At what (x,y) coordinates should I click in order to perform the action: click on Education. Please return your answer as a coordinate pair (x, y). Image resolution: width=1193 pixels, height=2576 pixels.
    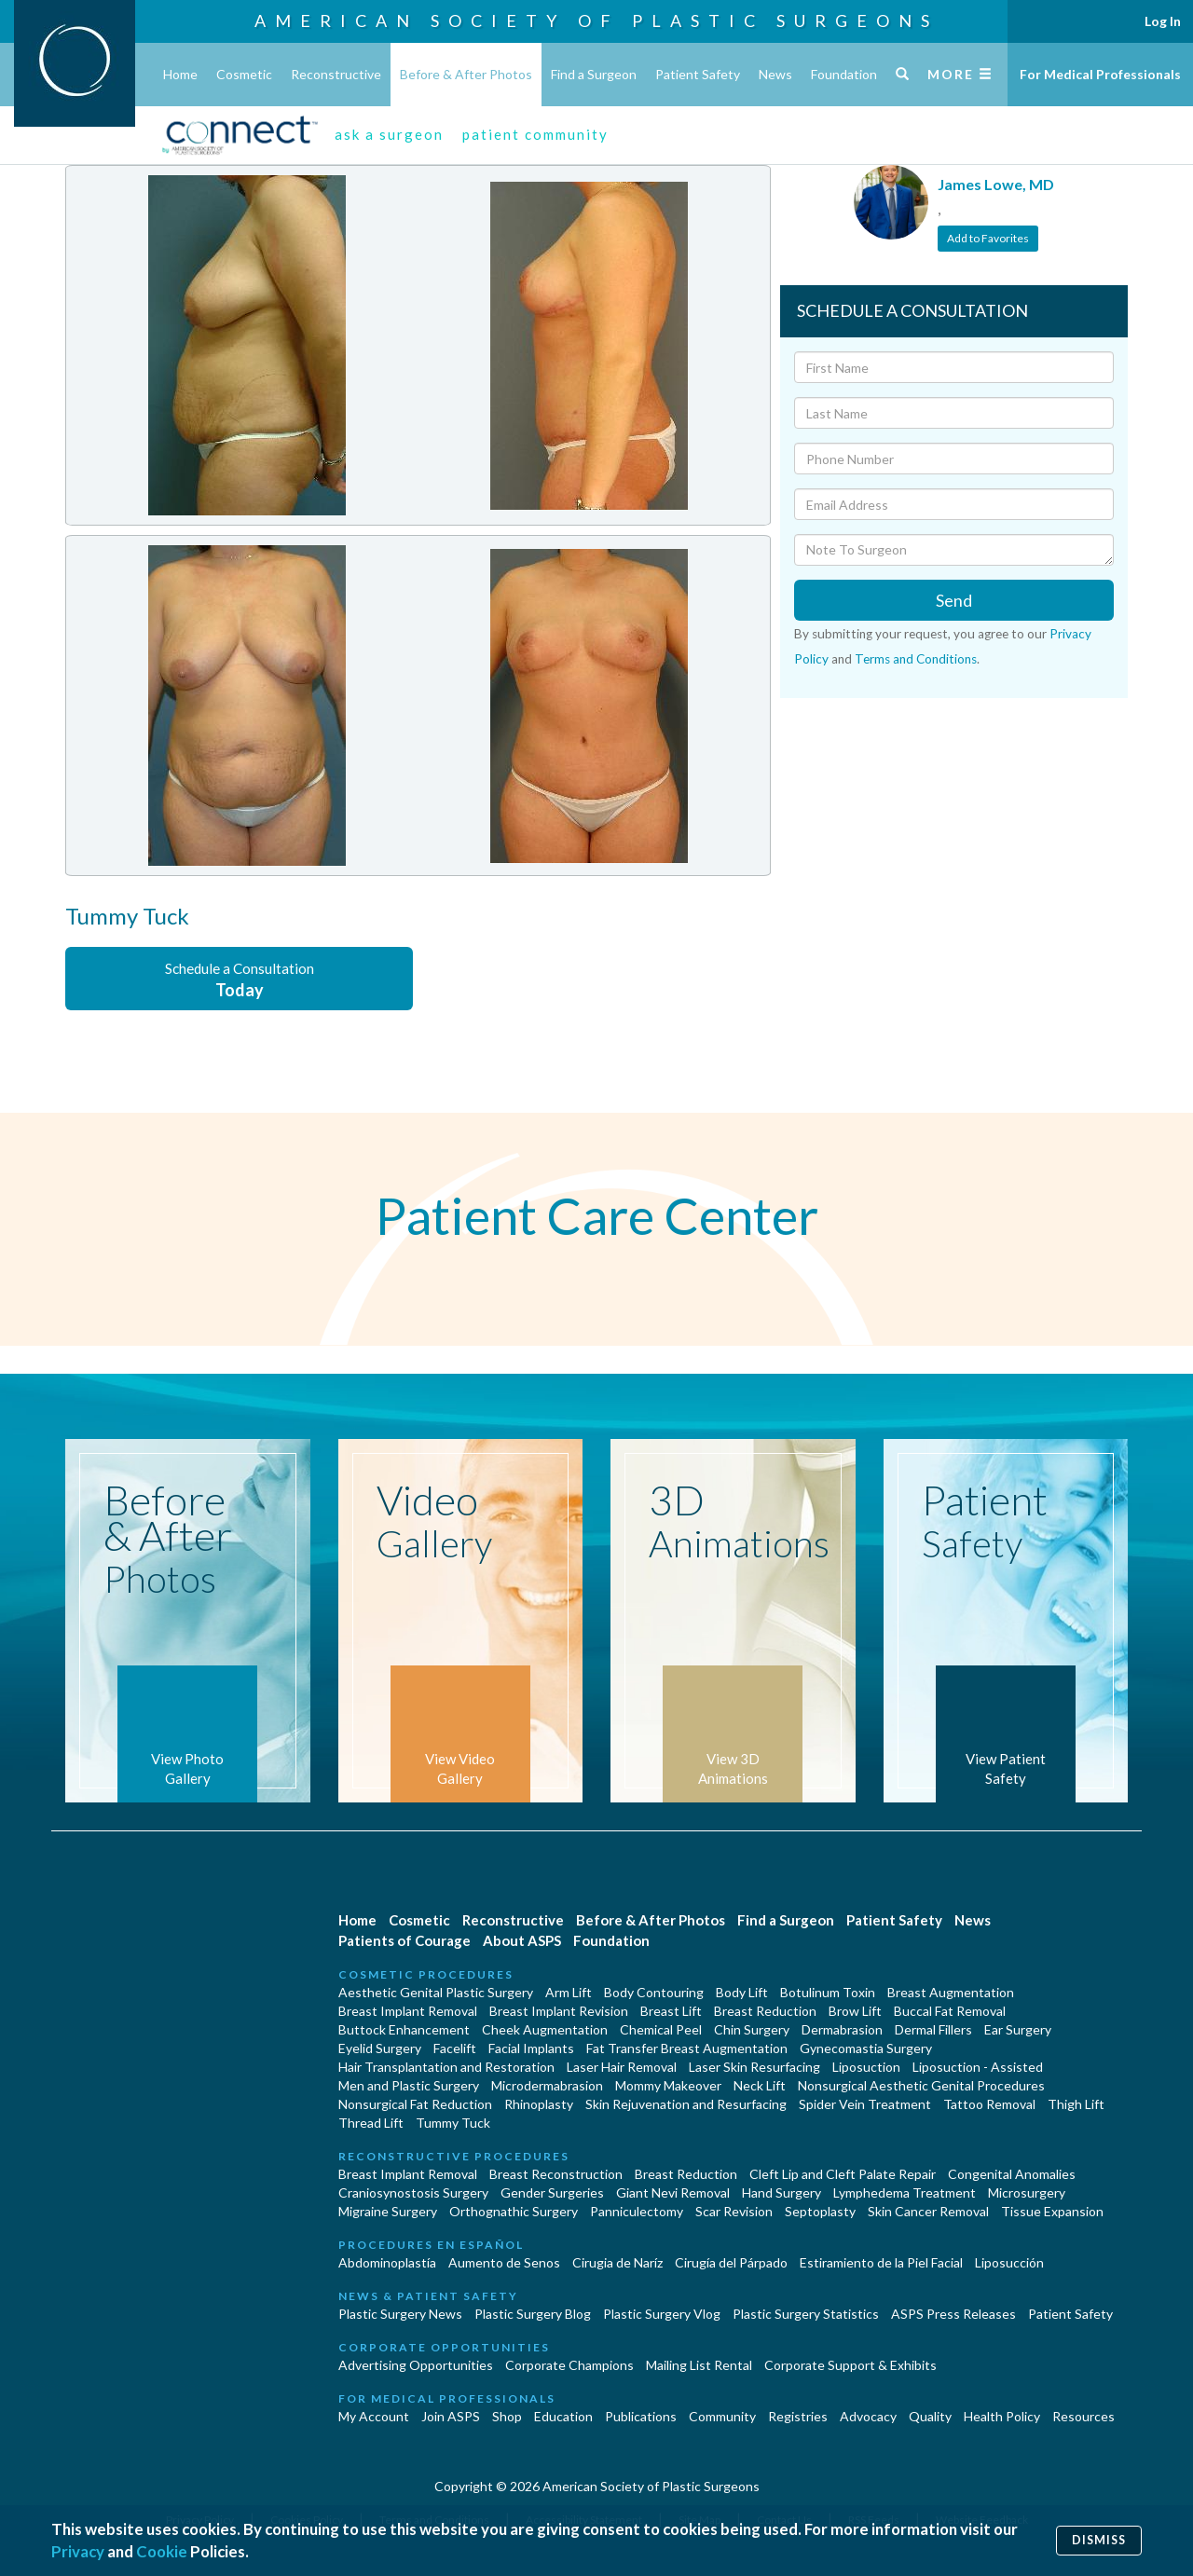
    Looking at the image, I should click on (563, 2416).